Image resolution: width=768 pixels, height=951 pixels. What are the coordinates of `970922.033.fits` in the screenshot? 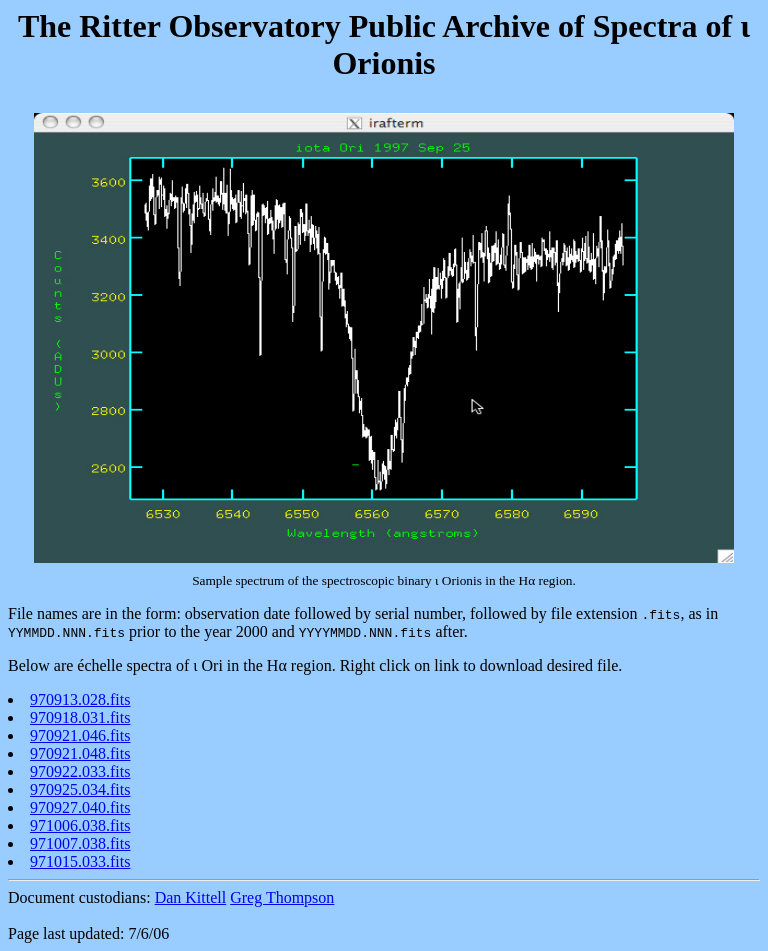 It's located at (80, 771).